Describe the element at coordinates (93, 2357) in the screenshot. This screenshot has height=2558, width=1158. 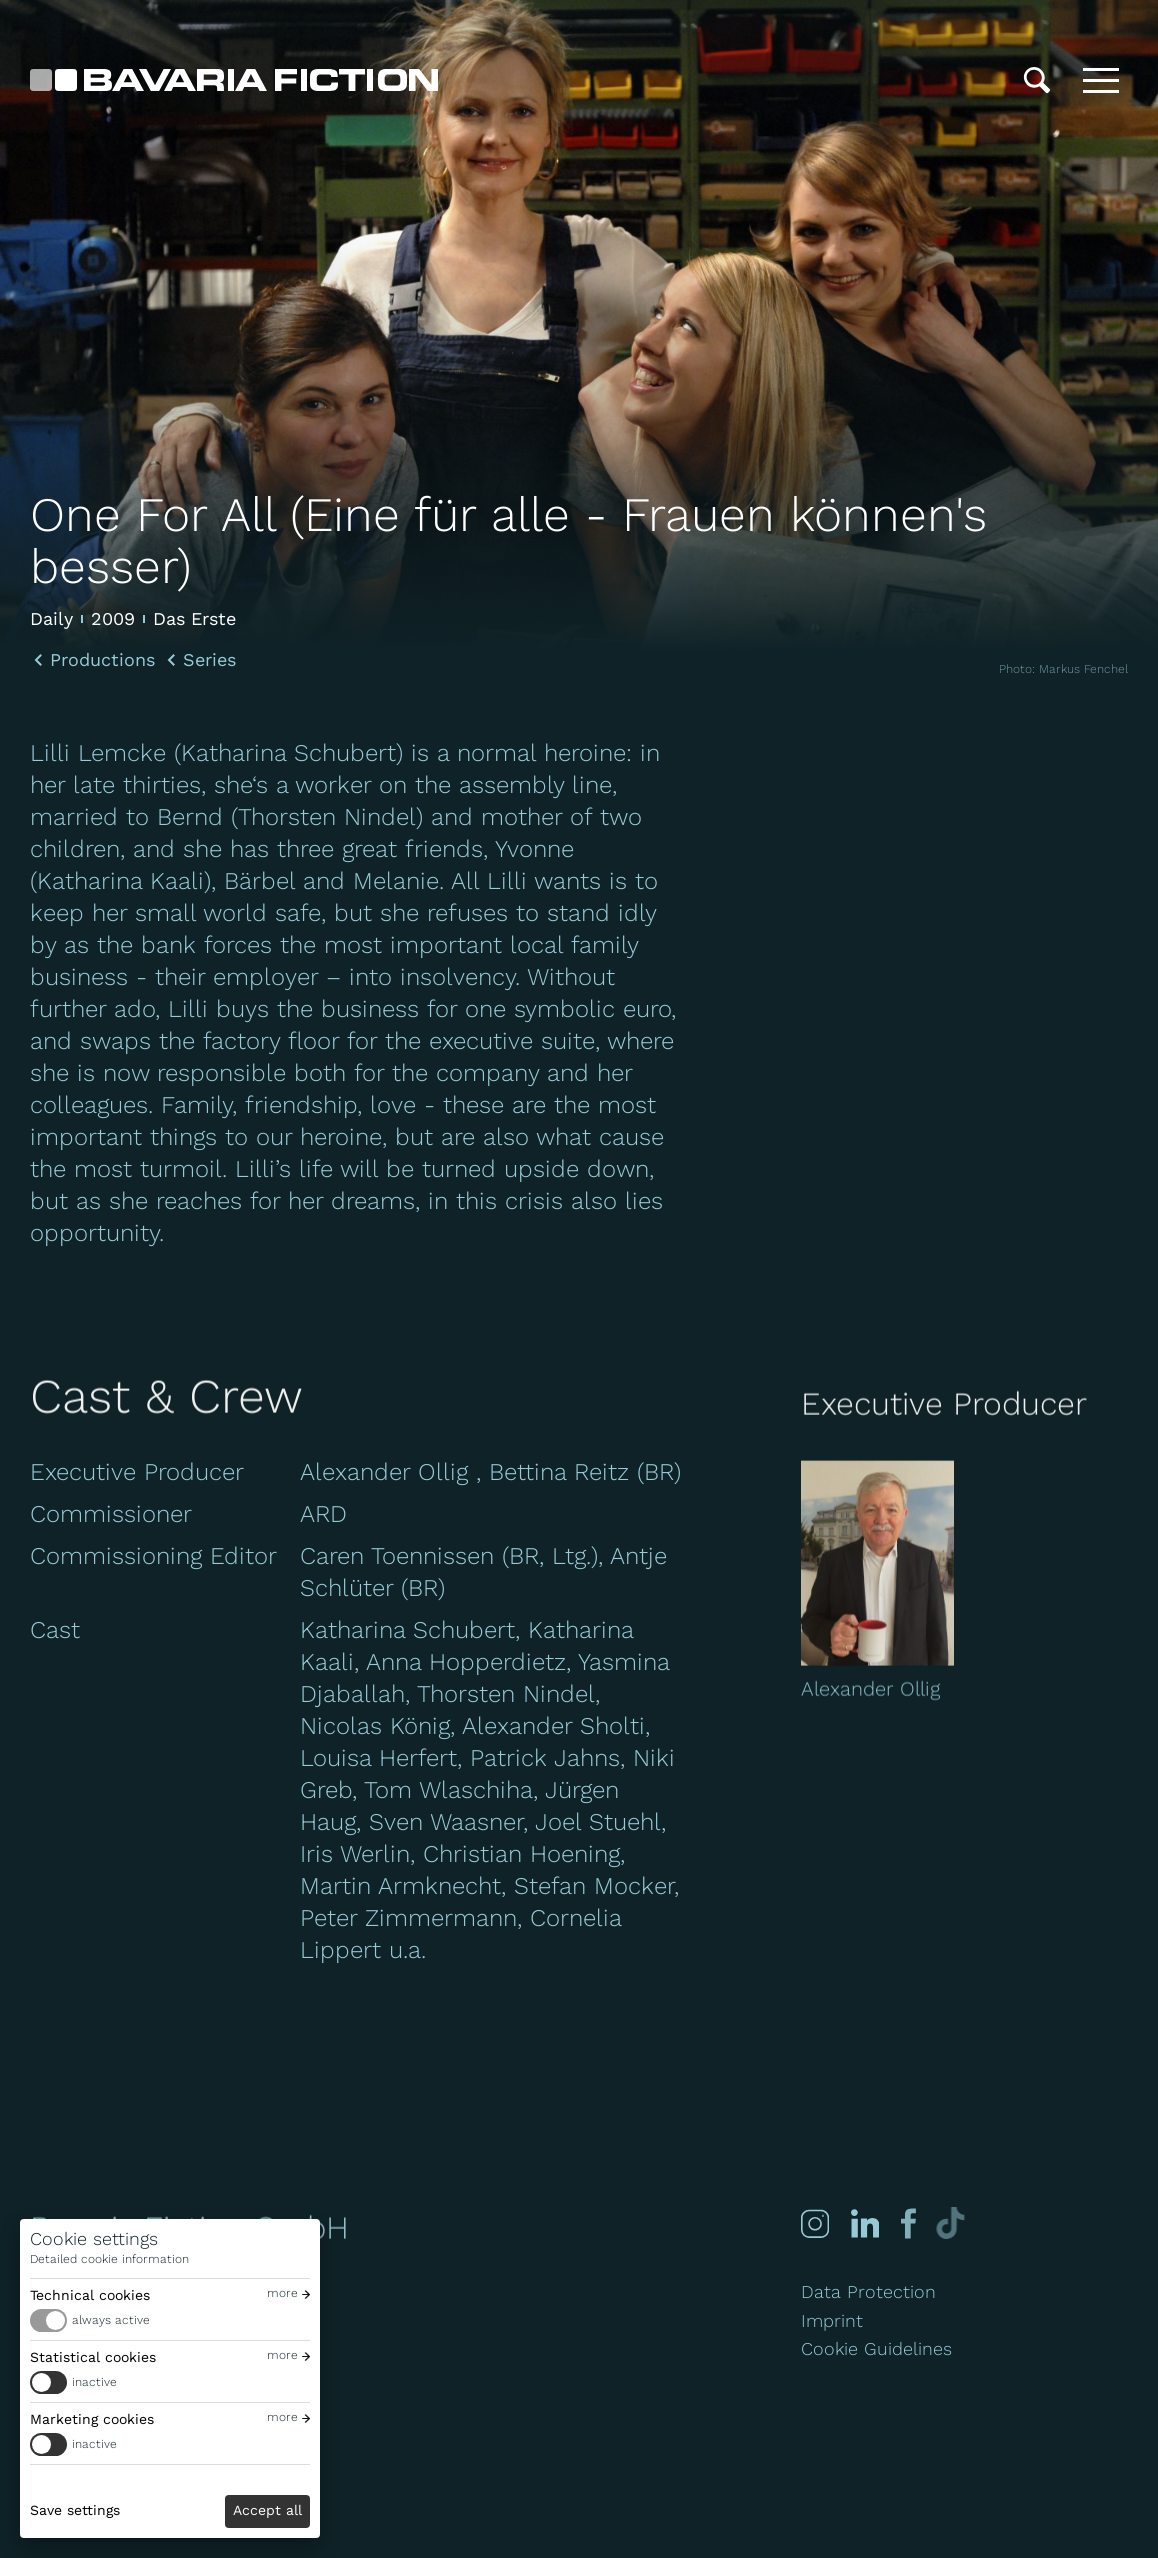
I see `Statistical cookies` at that location.